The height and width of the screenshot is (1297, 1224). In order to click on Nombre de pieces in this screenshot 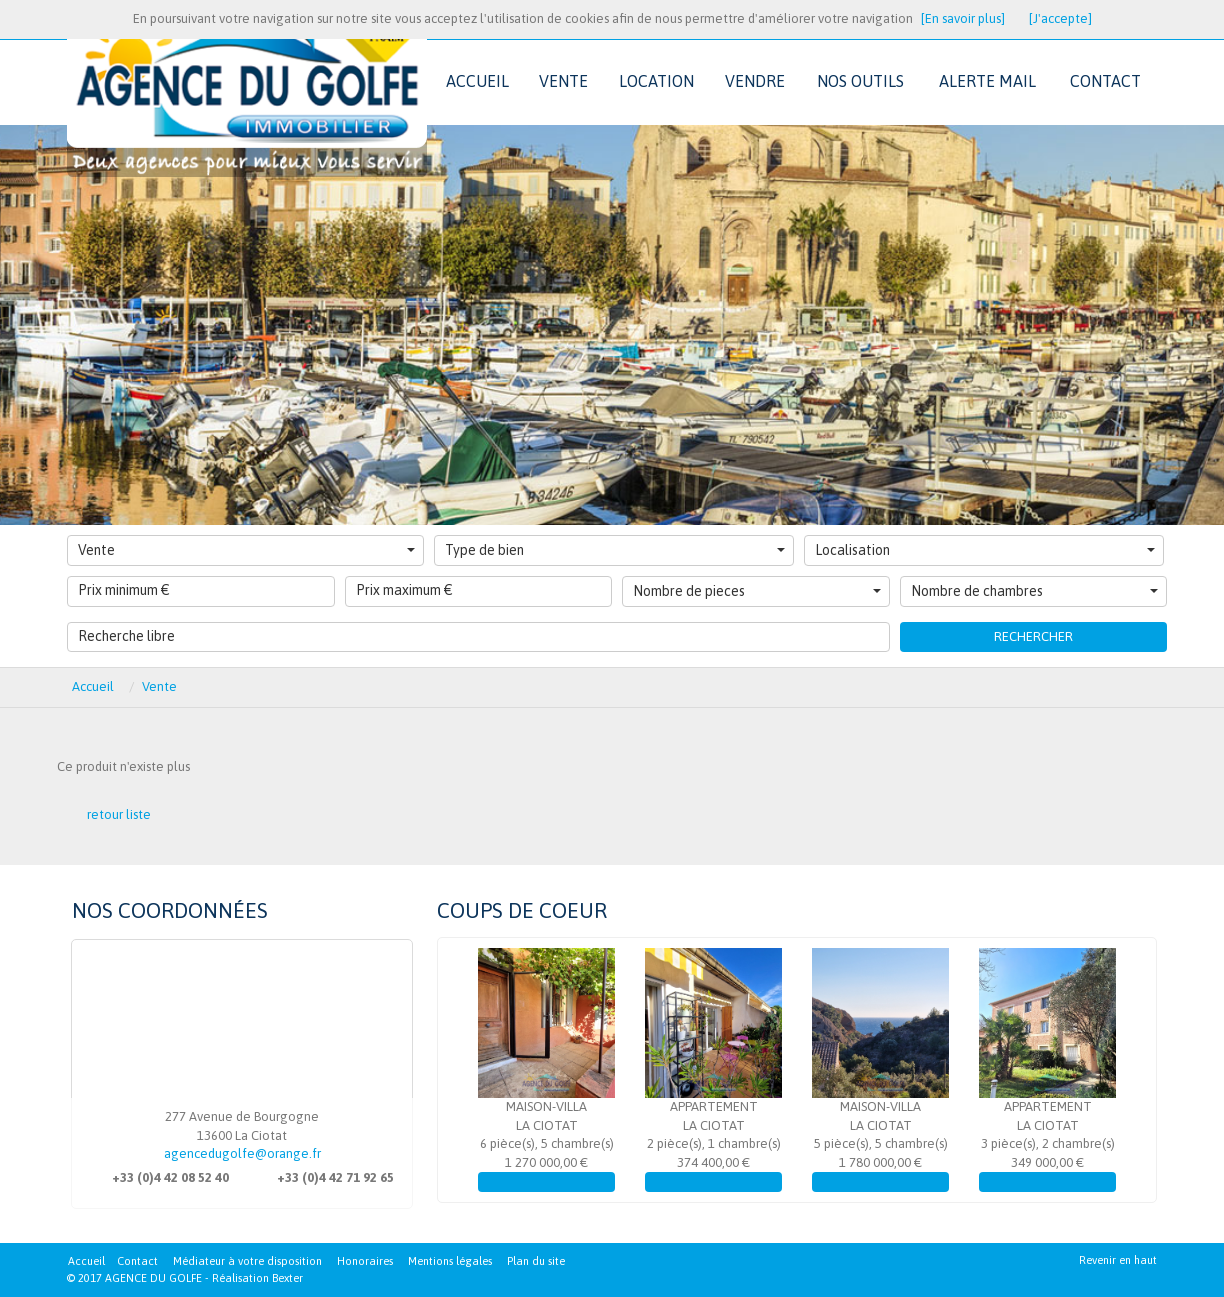, I will do `click(757, 591)`.